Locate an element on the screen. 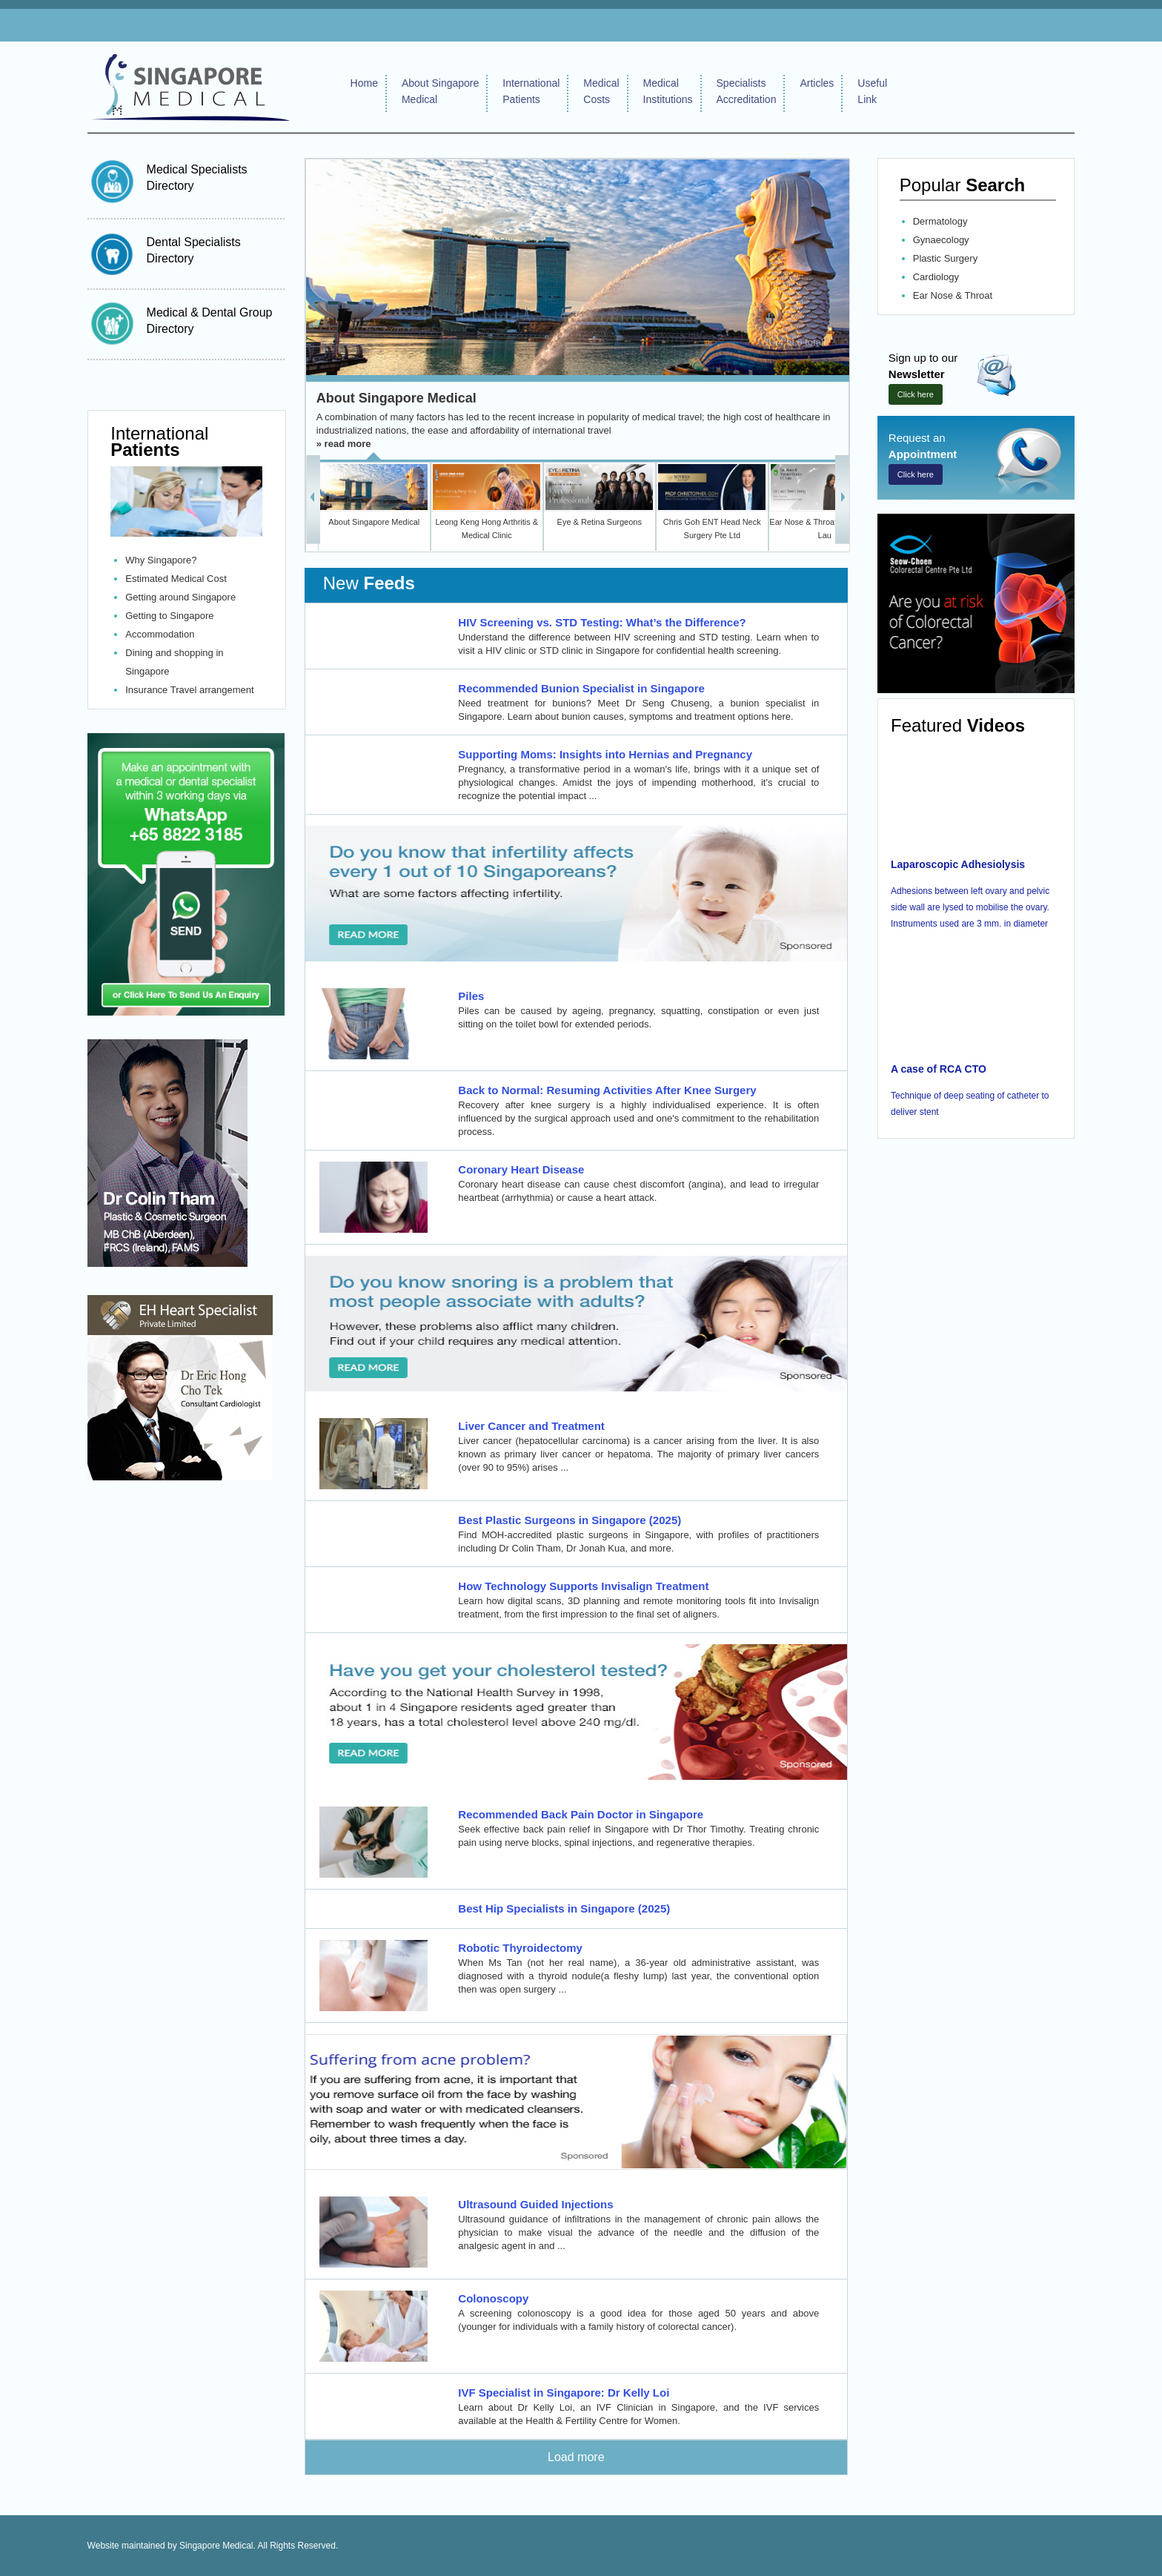 The image size is (1162, 2576). Estimated Medical Cost is located at coordinates (176, 578).